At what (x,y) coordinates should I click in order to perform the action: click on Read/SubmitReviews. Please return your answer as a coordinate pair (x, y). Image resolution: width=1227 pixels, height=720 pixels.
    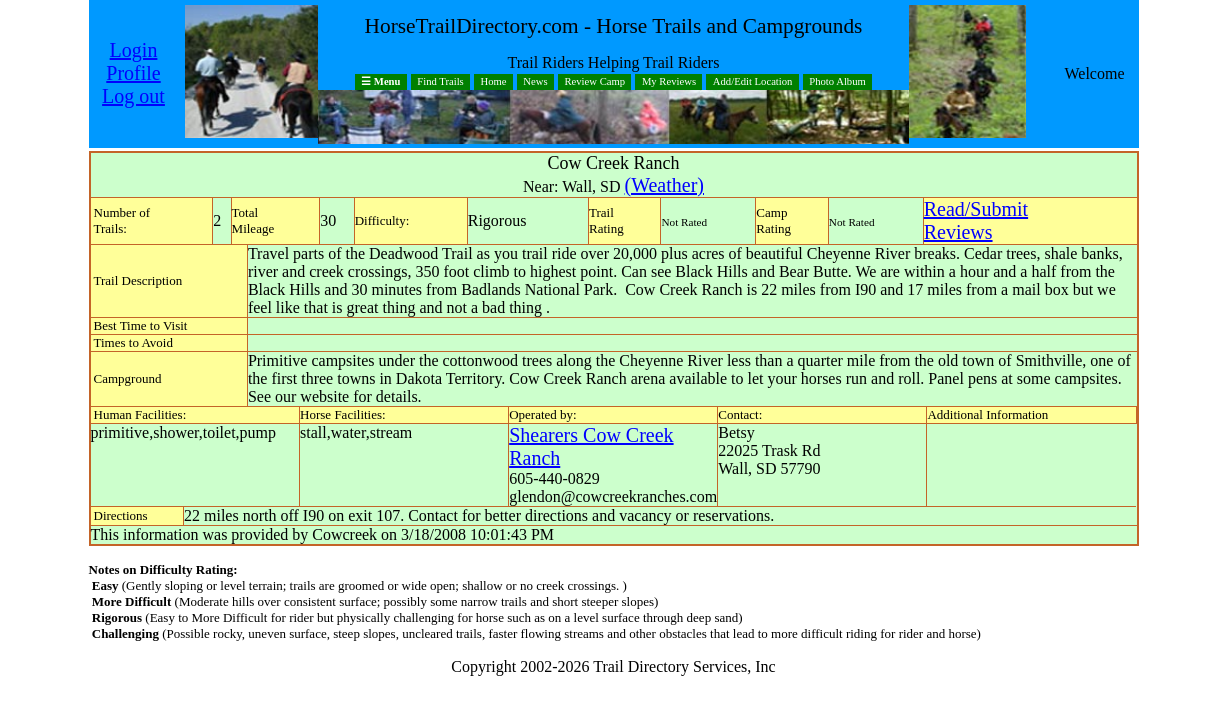
    Looking at the image, I should click on (976, 220).